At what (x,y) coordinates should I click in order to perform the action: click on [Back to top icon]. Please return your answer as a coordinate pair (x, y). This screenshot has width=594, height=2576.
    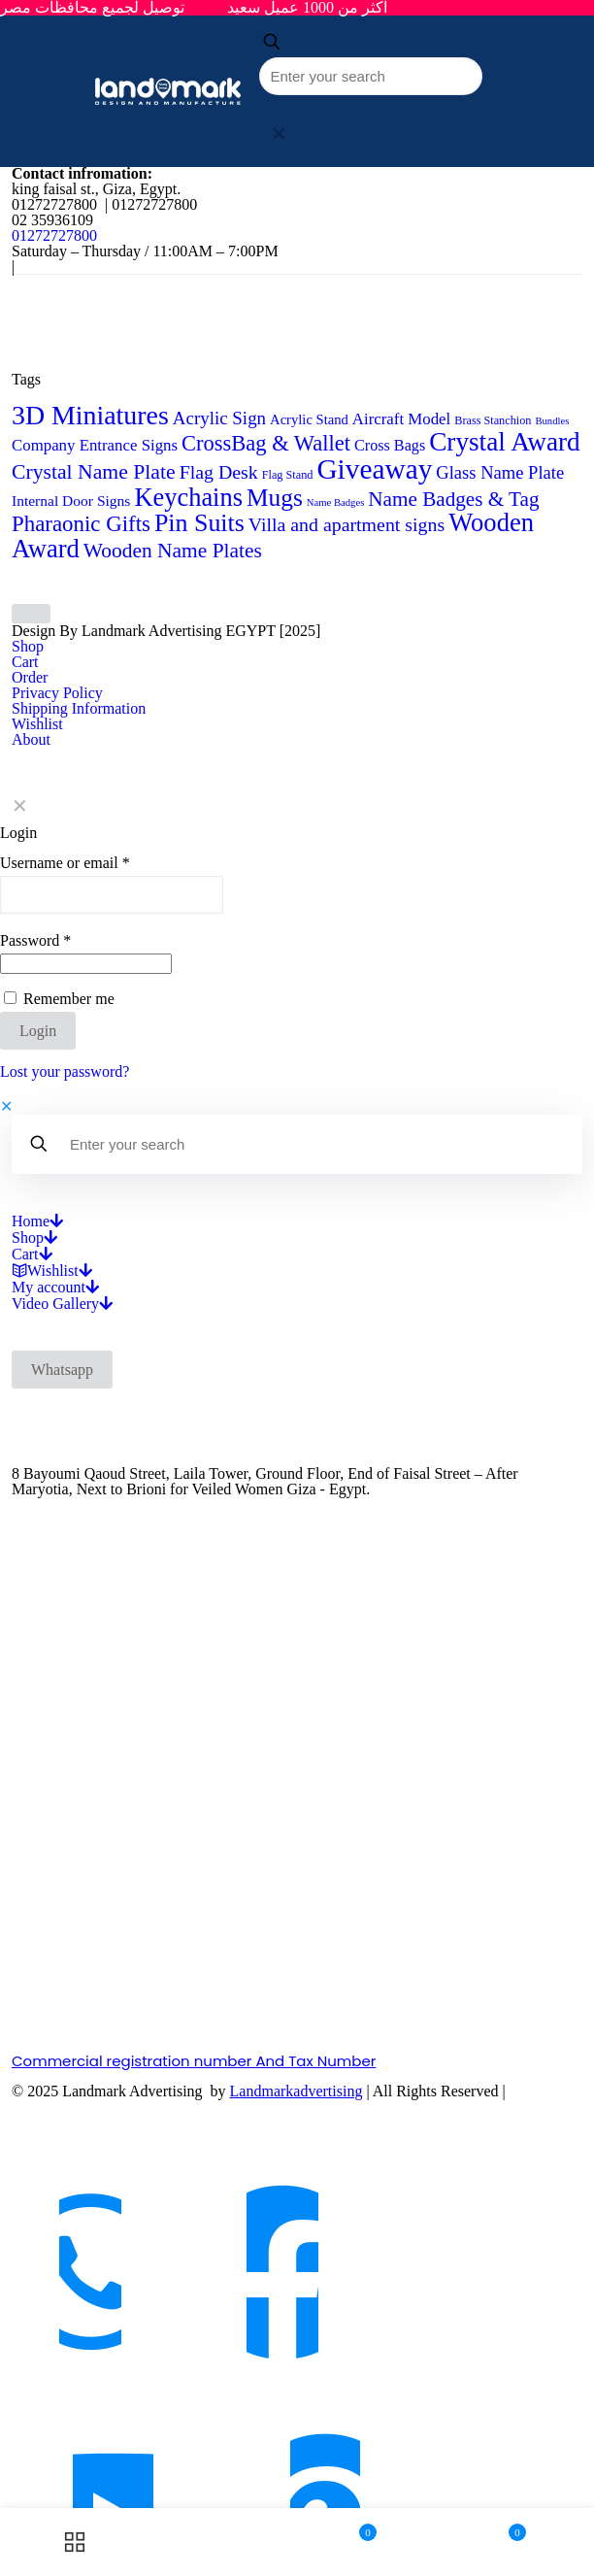
    Looking at the image, I should click on (31, 613).